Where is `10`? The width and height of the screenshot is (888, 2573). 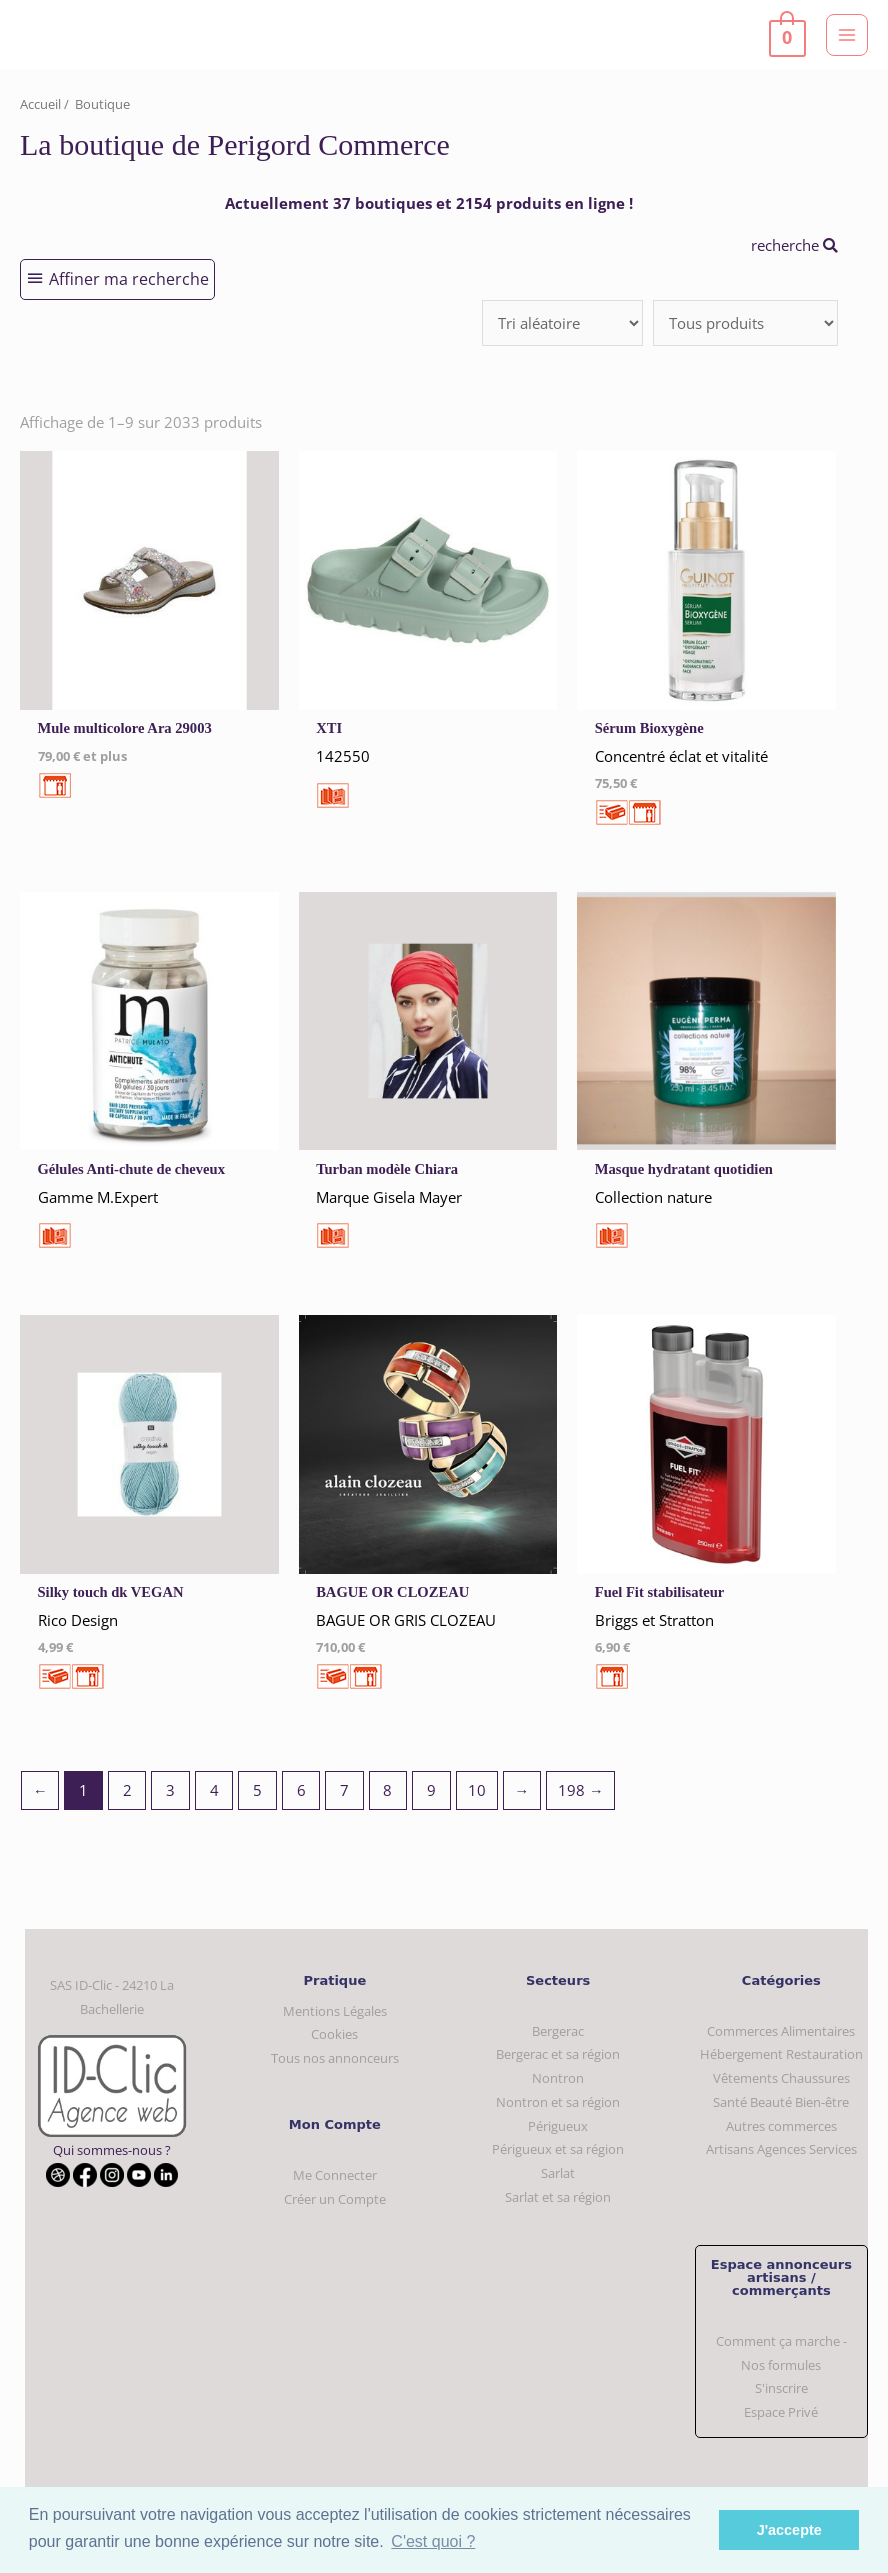
10 is located at coordinates (477, 1790).